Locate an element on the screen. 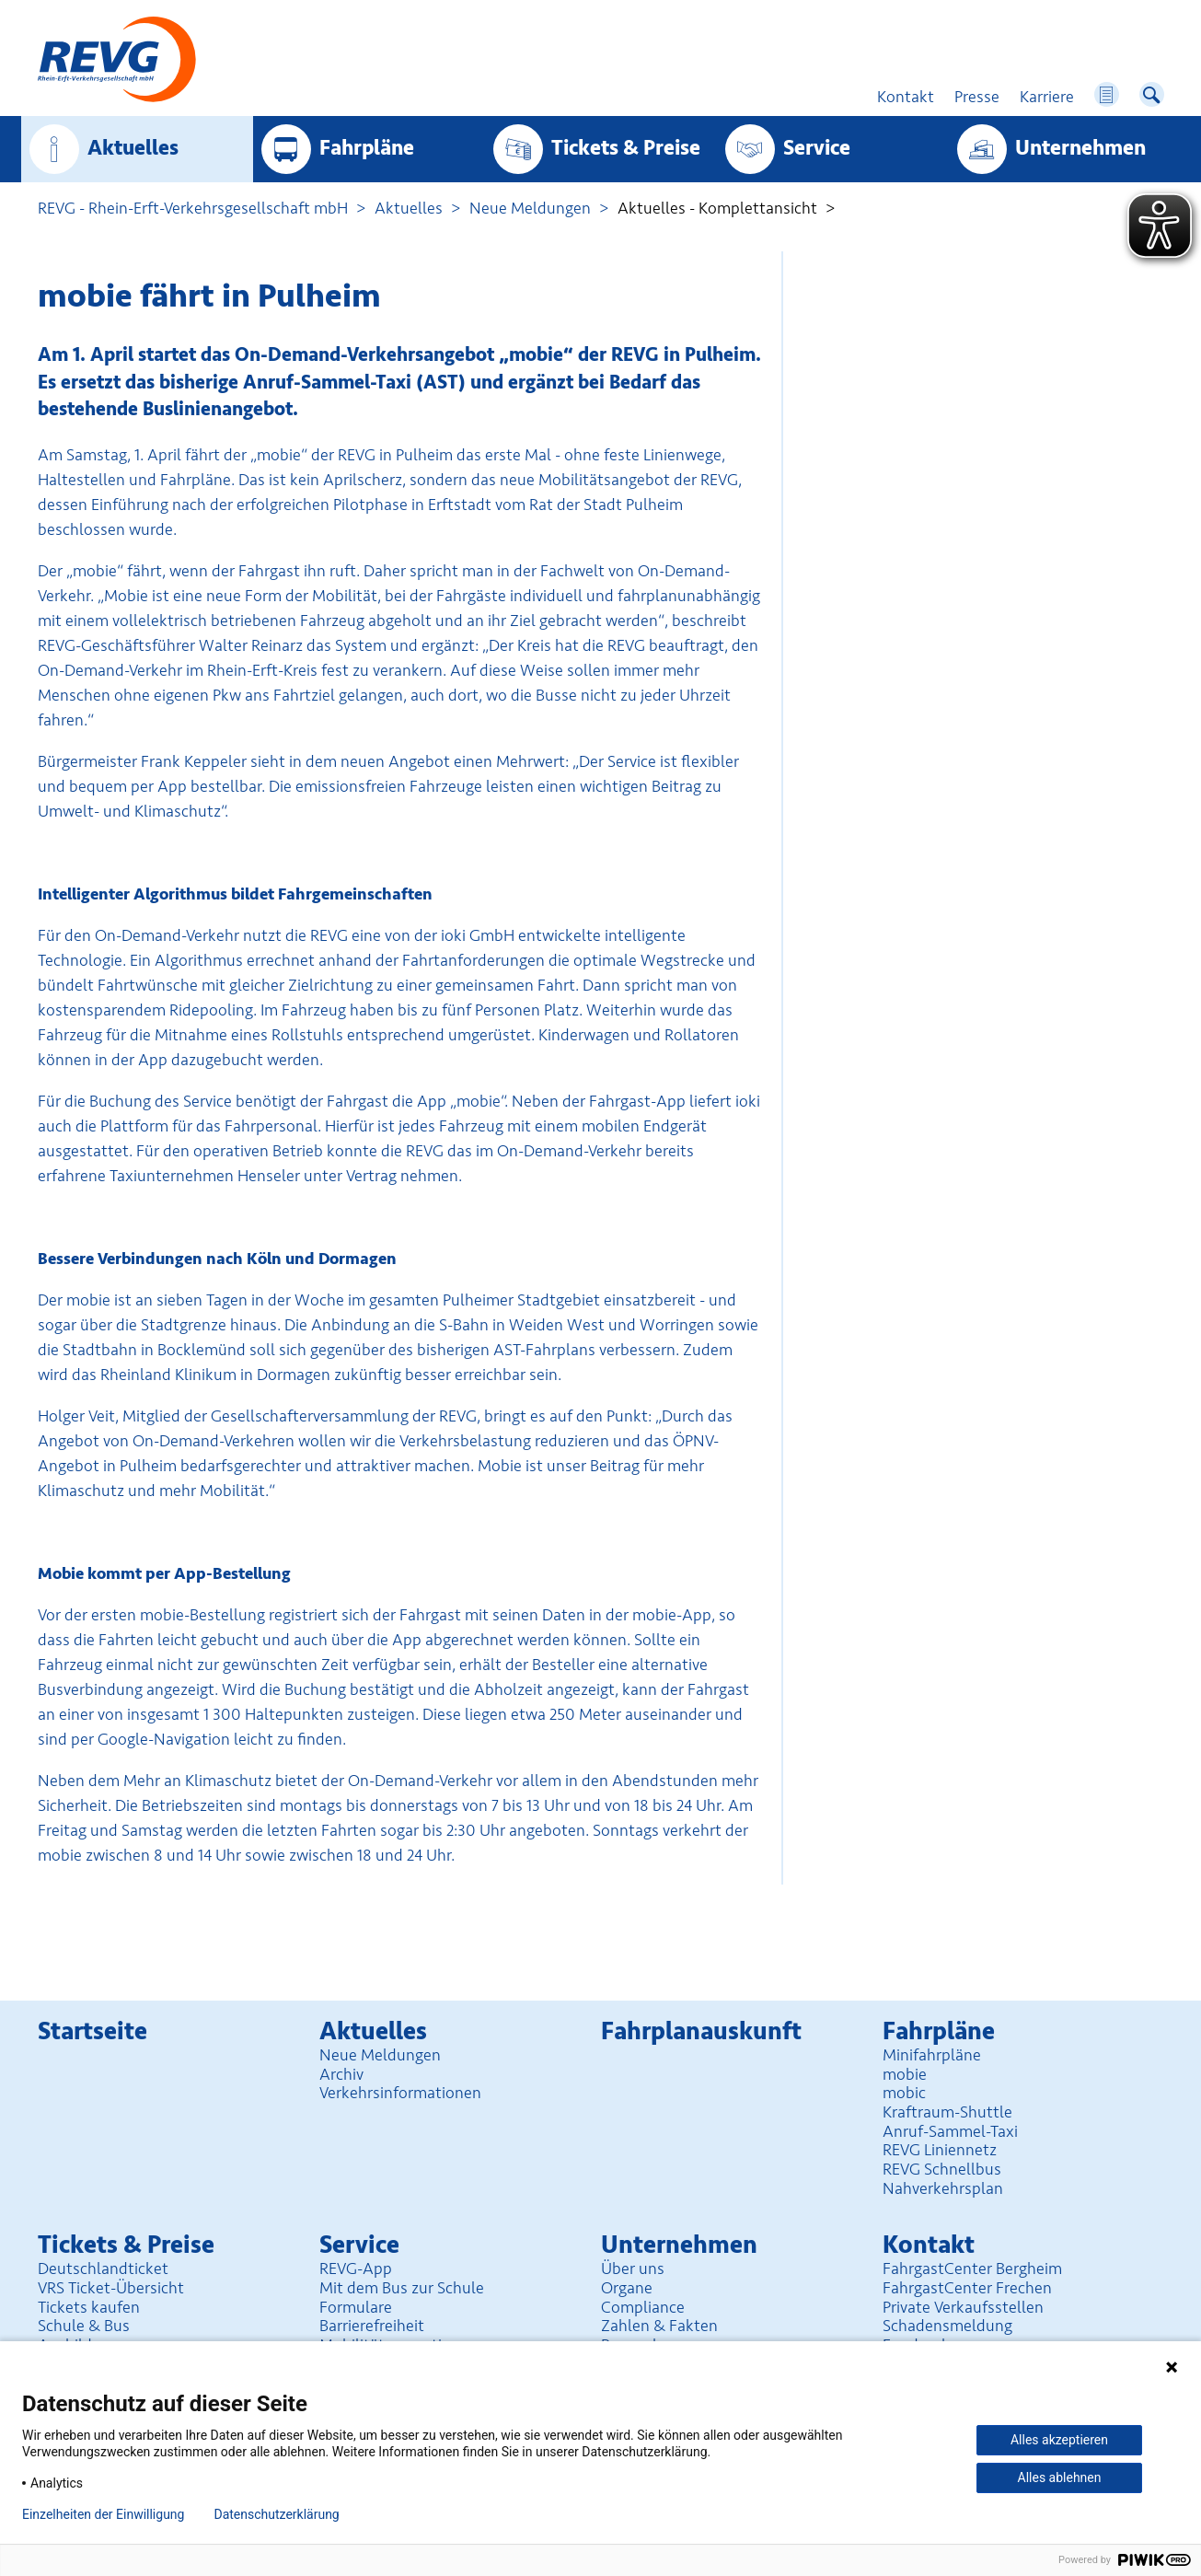 This screenshot has height=2576, width=1201. Formulare is located at coordinates (355, 2307).